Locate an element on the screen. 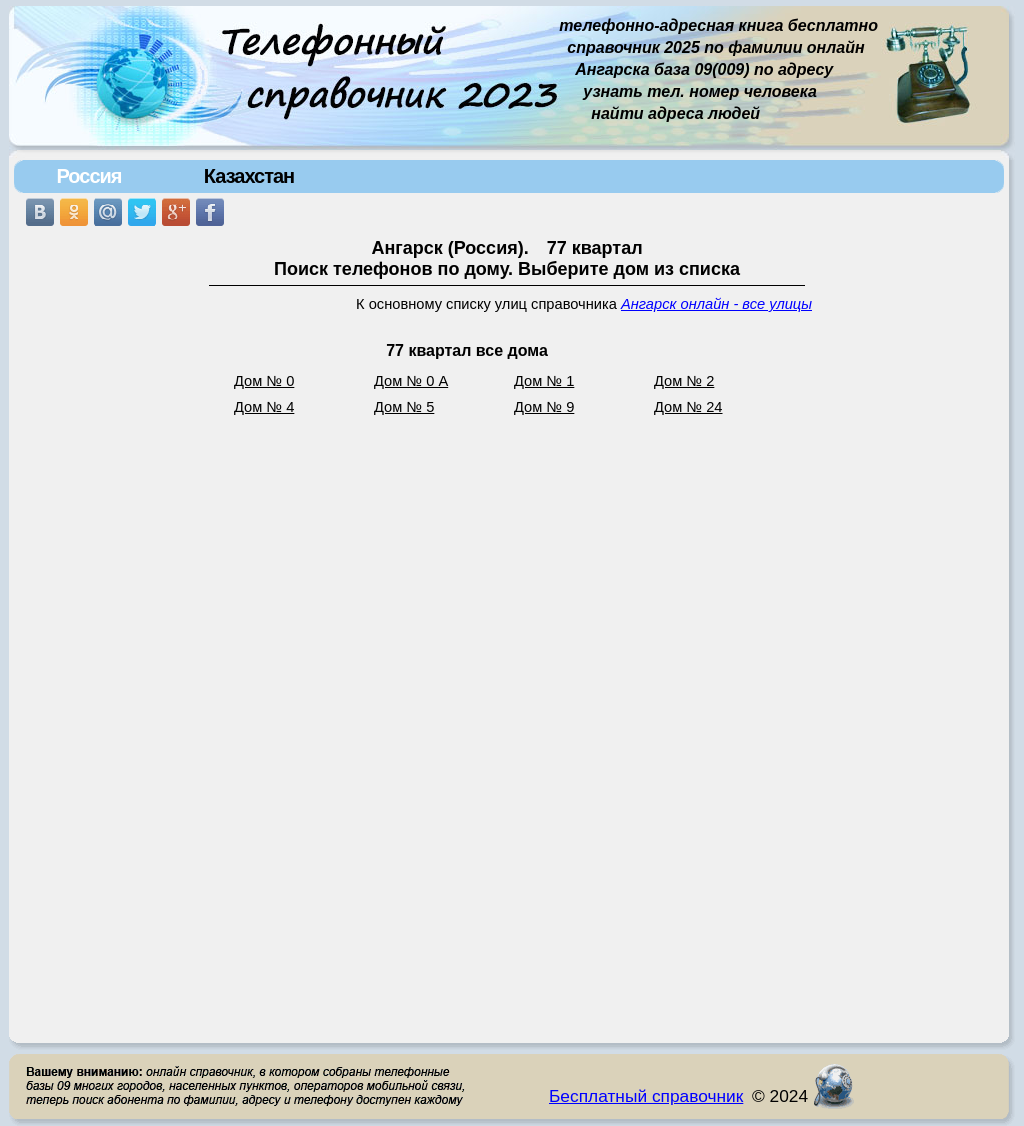  Ангарск онлайн - все улицы is located at coordinates (716, 304).